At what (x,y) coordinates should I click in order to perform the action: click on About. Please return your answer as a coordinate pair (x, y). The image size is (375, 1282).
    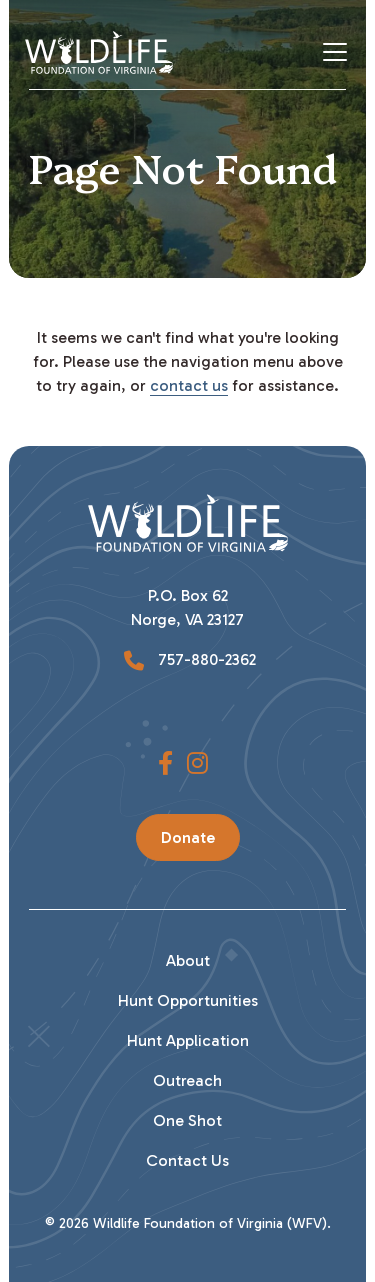
    Looking at the image, I should click on (188, 960).